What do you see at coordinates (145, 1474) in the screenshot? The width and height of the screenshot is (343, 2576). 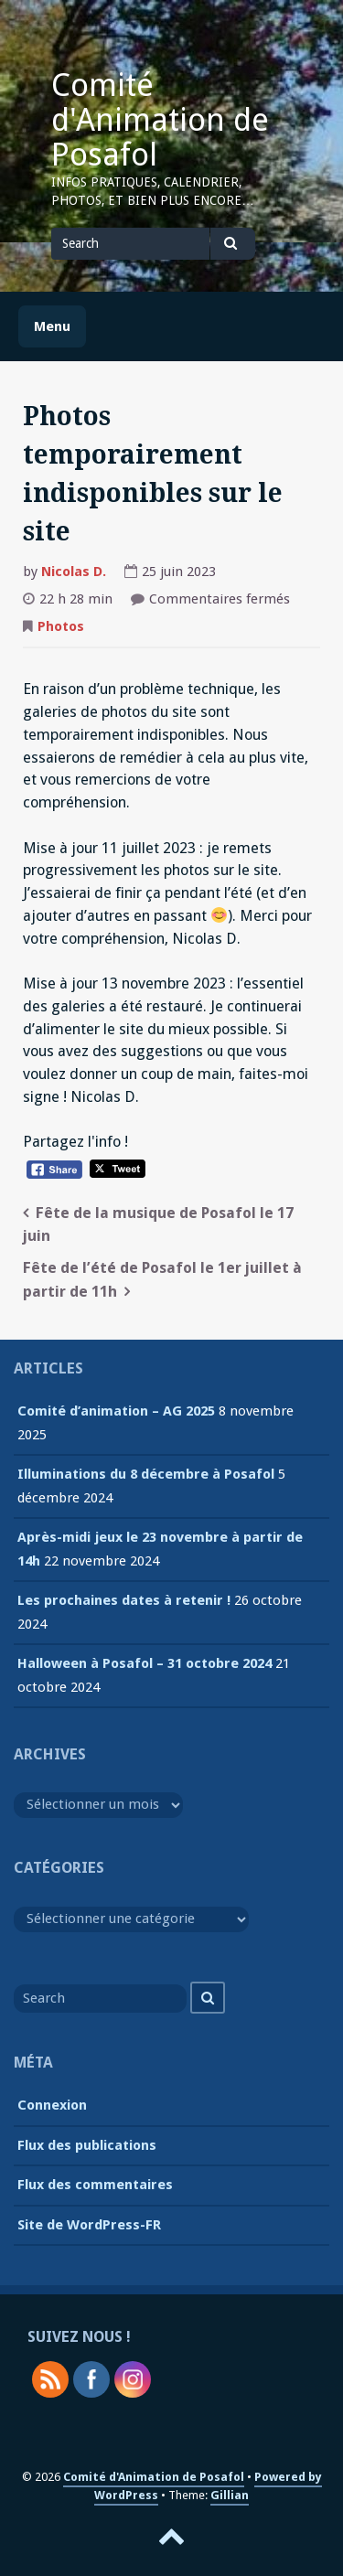 I see `Illuminations du 8 décembre à Posafol` at bounding box center [145, 1474].